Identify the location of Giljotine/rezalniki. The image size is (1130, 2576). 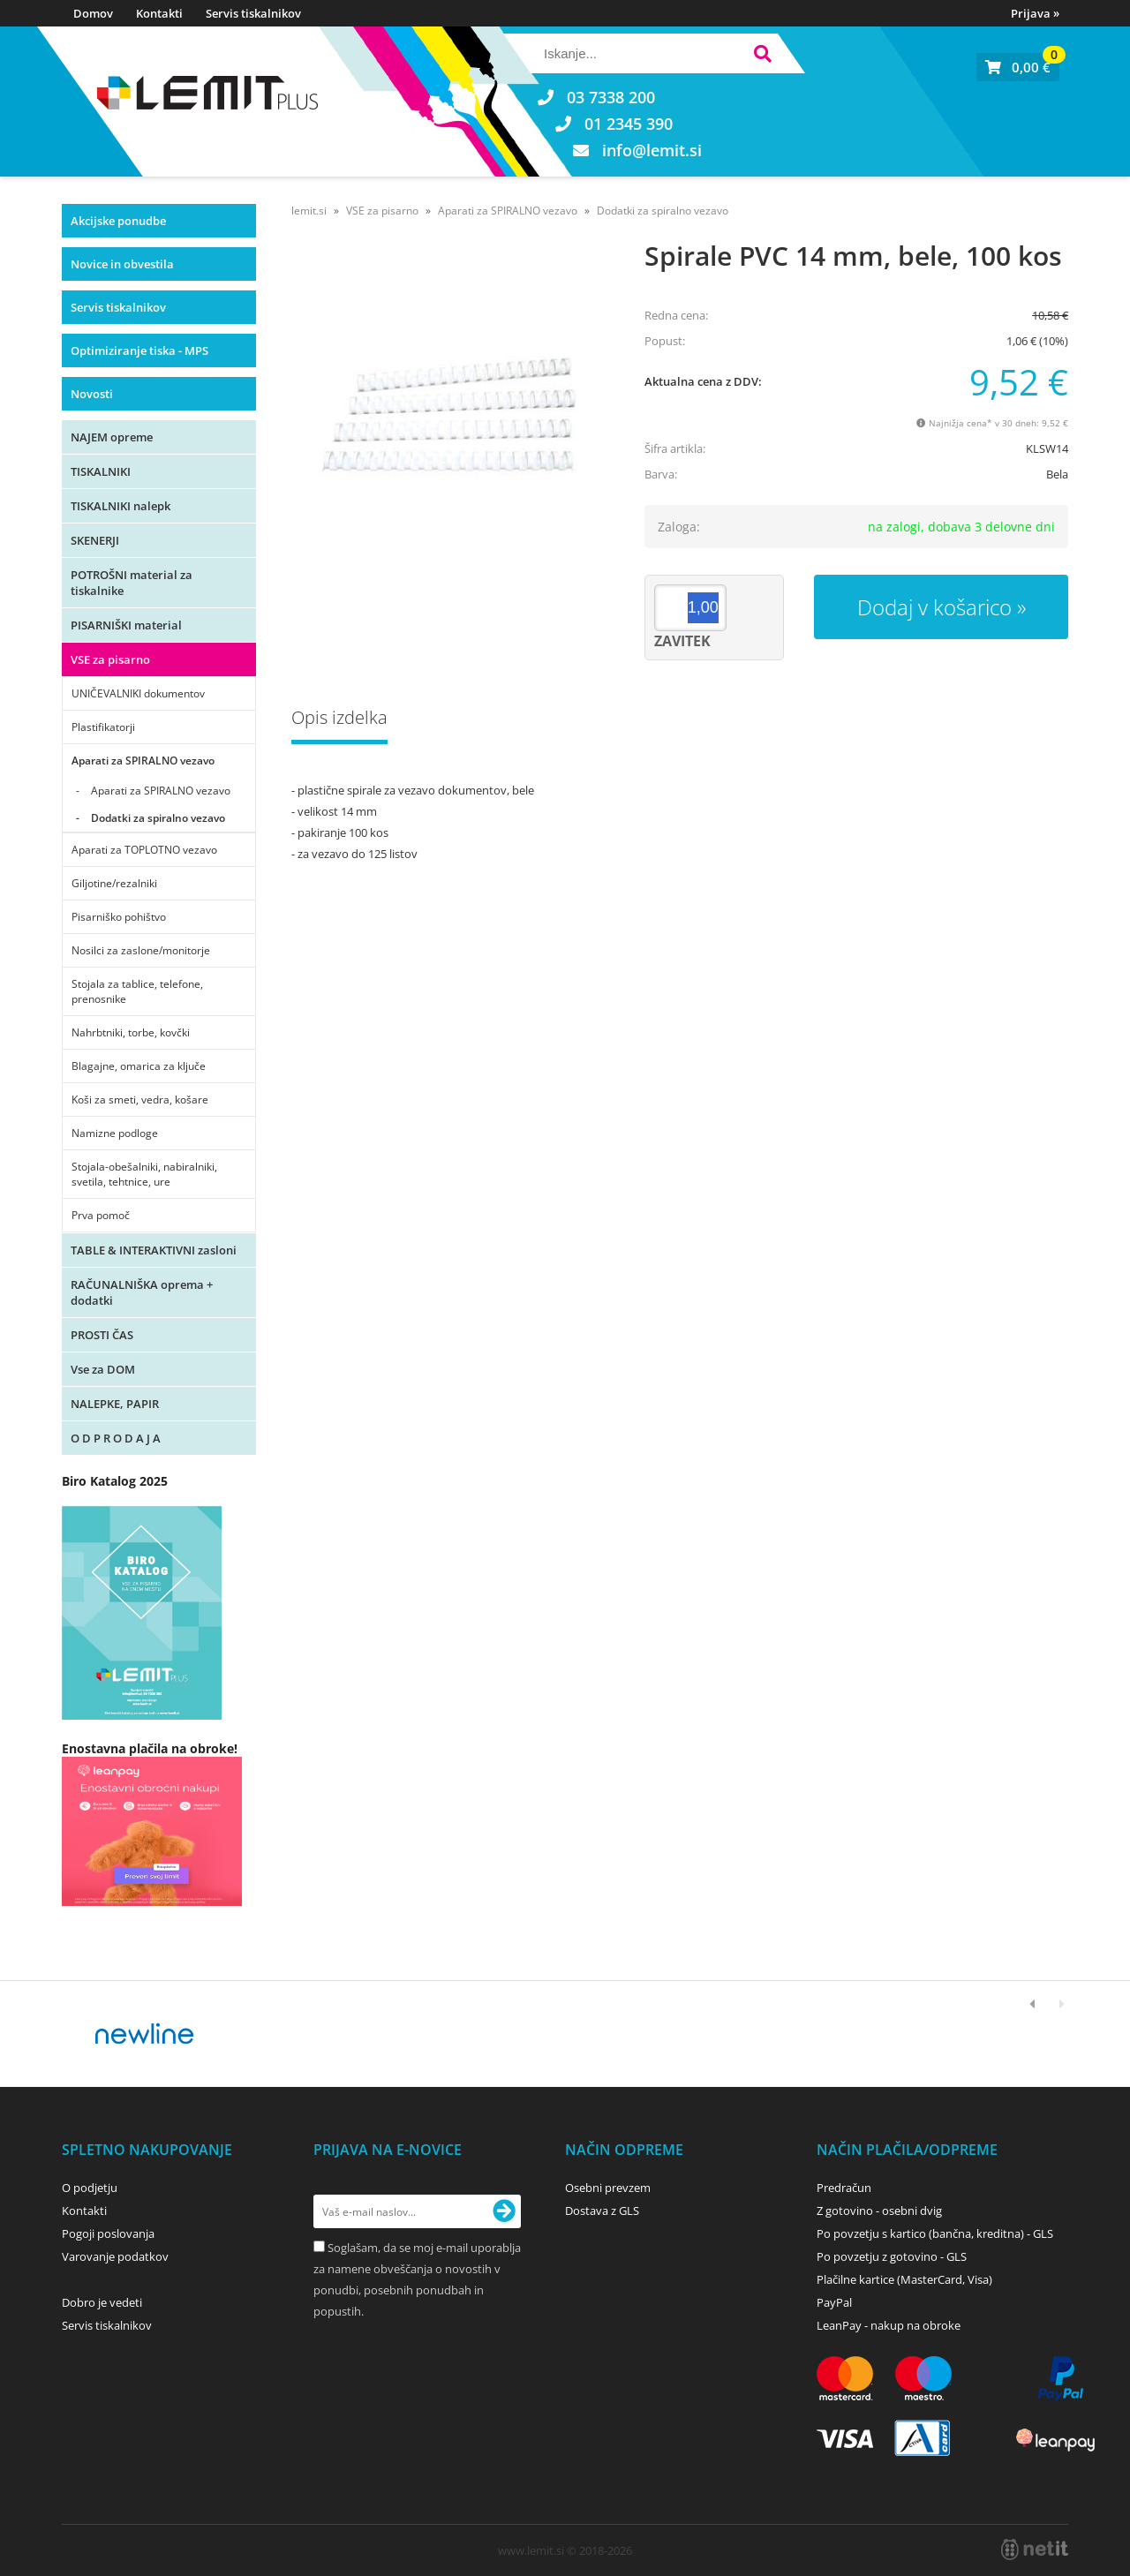
(114, 883).